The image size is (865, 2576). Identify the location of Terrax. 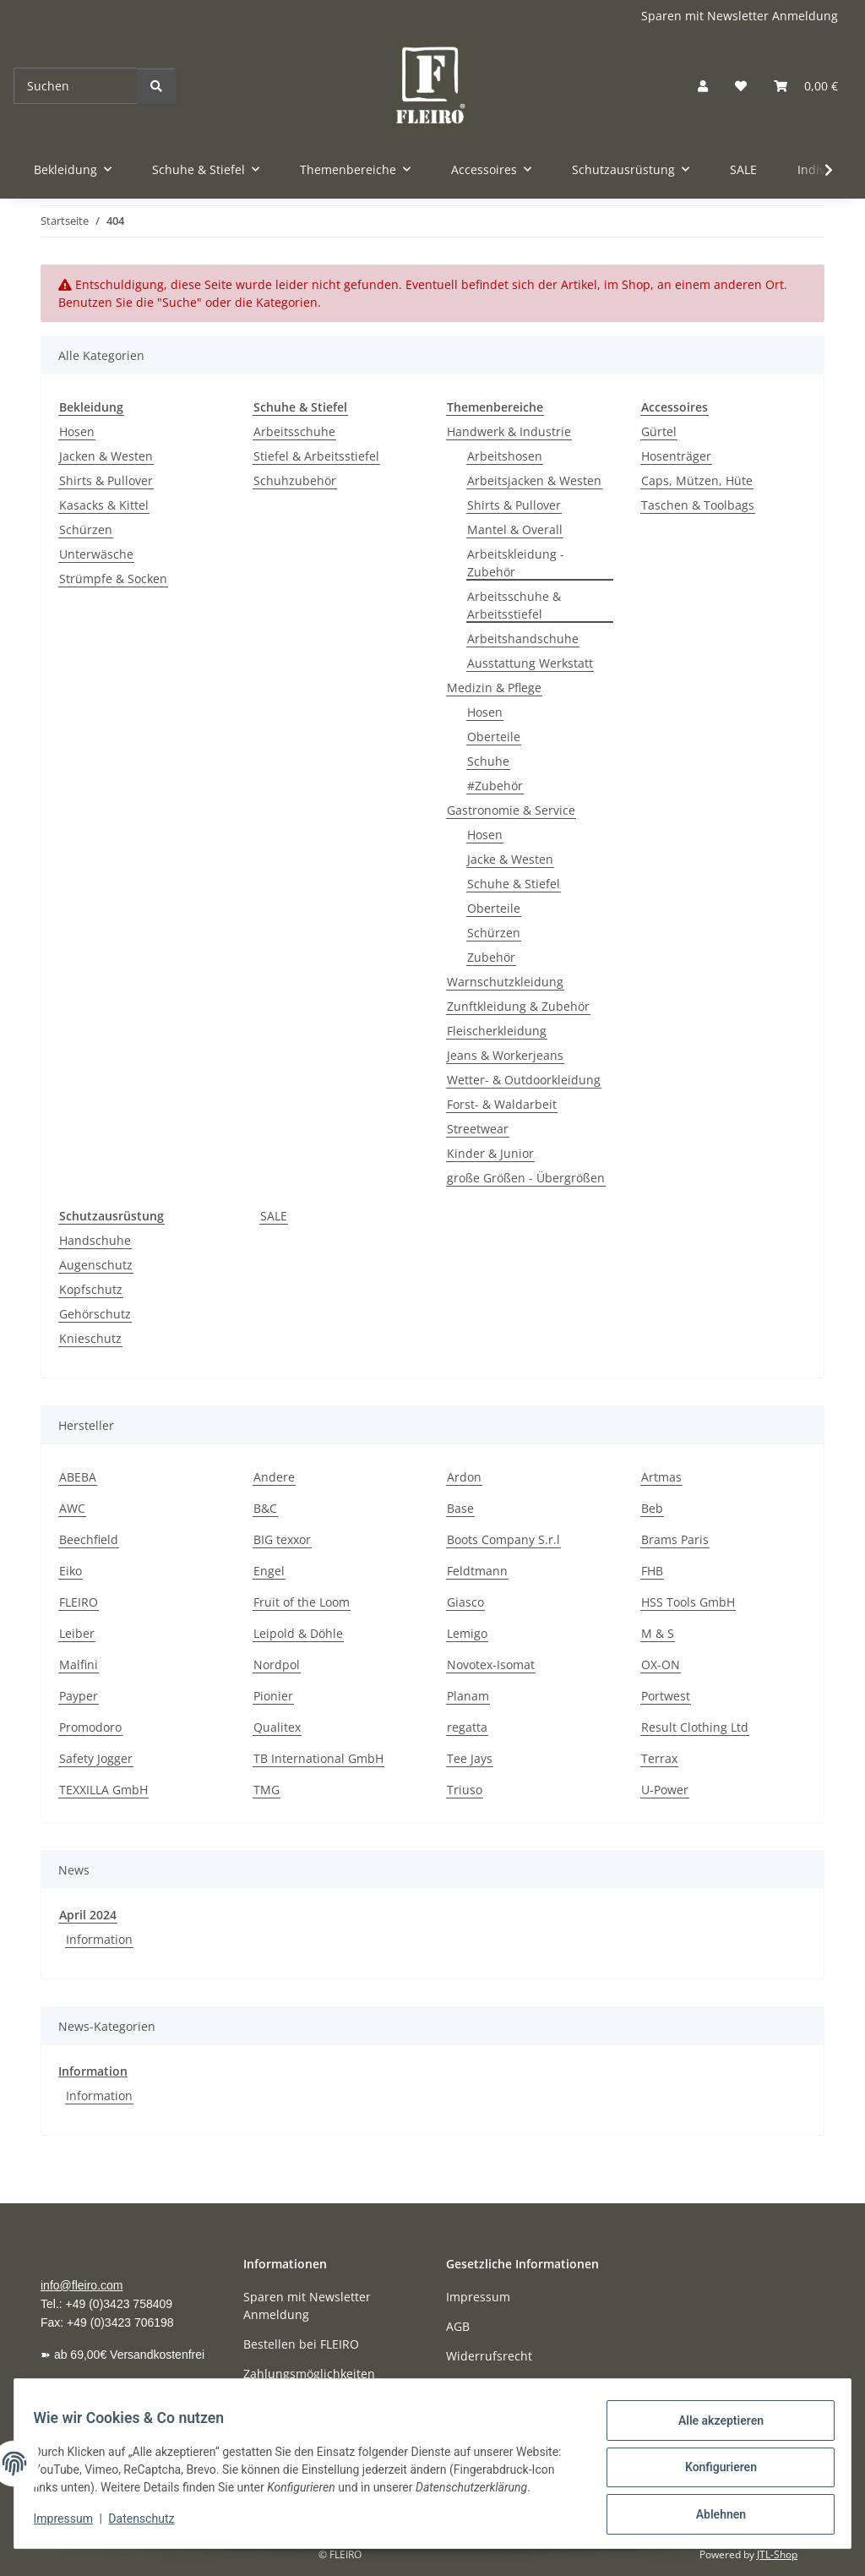
(659, 1758).